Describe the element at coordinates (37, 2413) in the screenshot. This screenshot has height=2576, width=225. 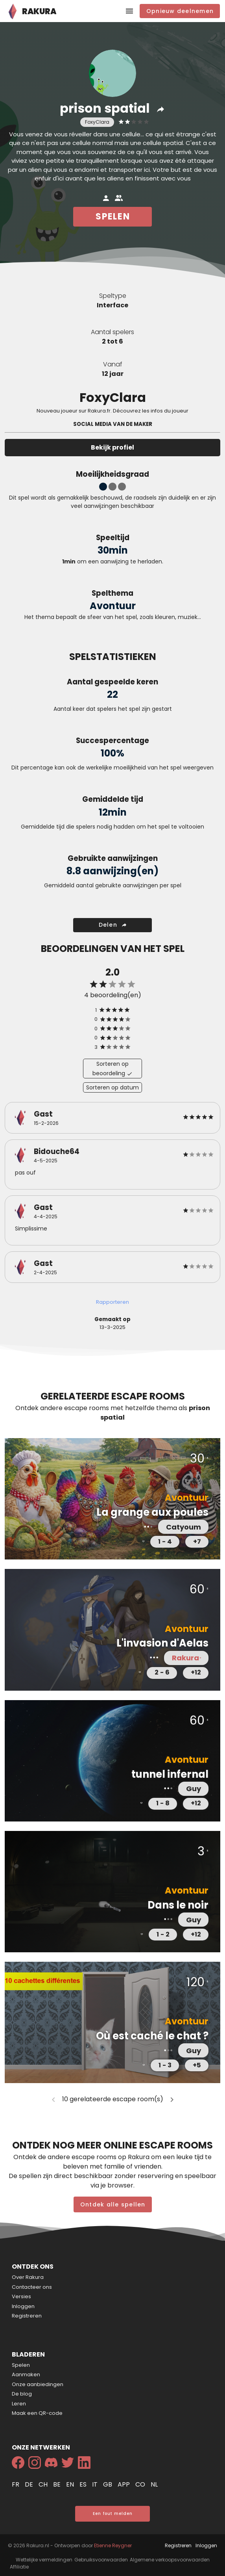
I see `Maak een QR-code` at that location.